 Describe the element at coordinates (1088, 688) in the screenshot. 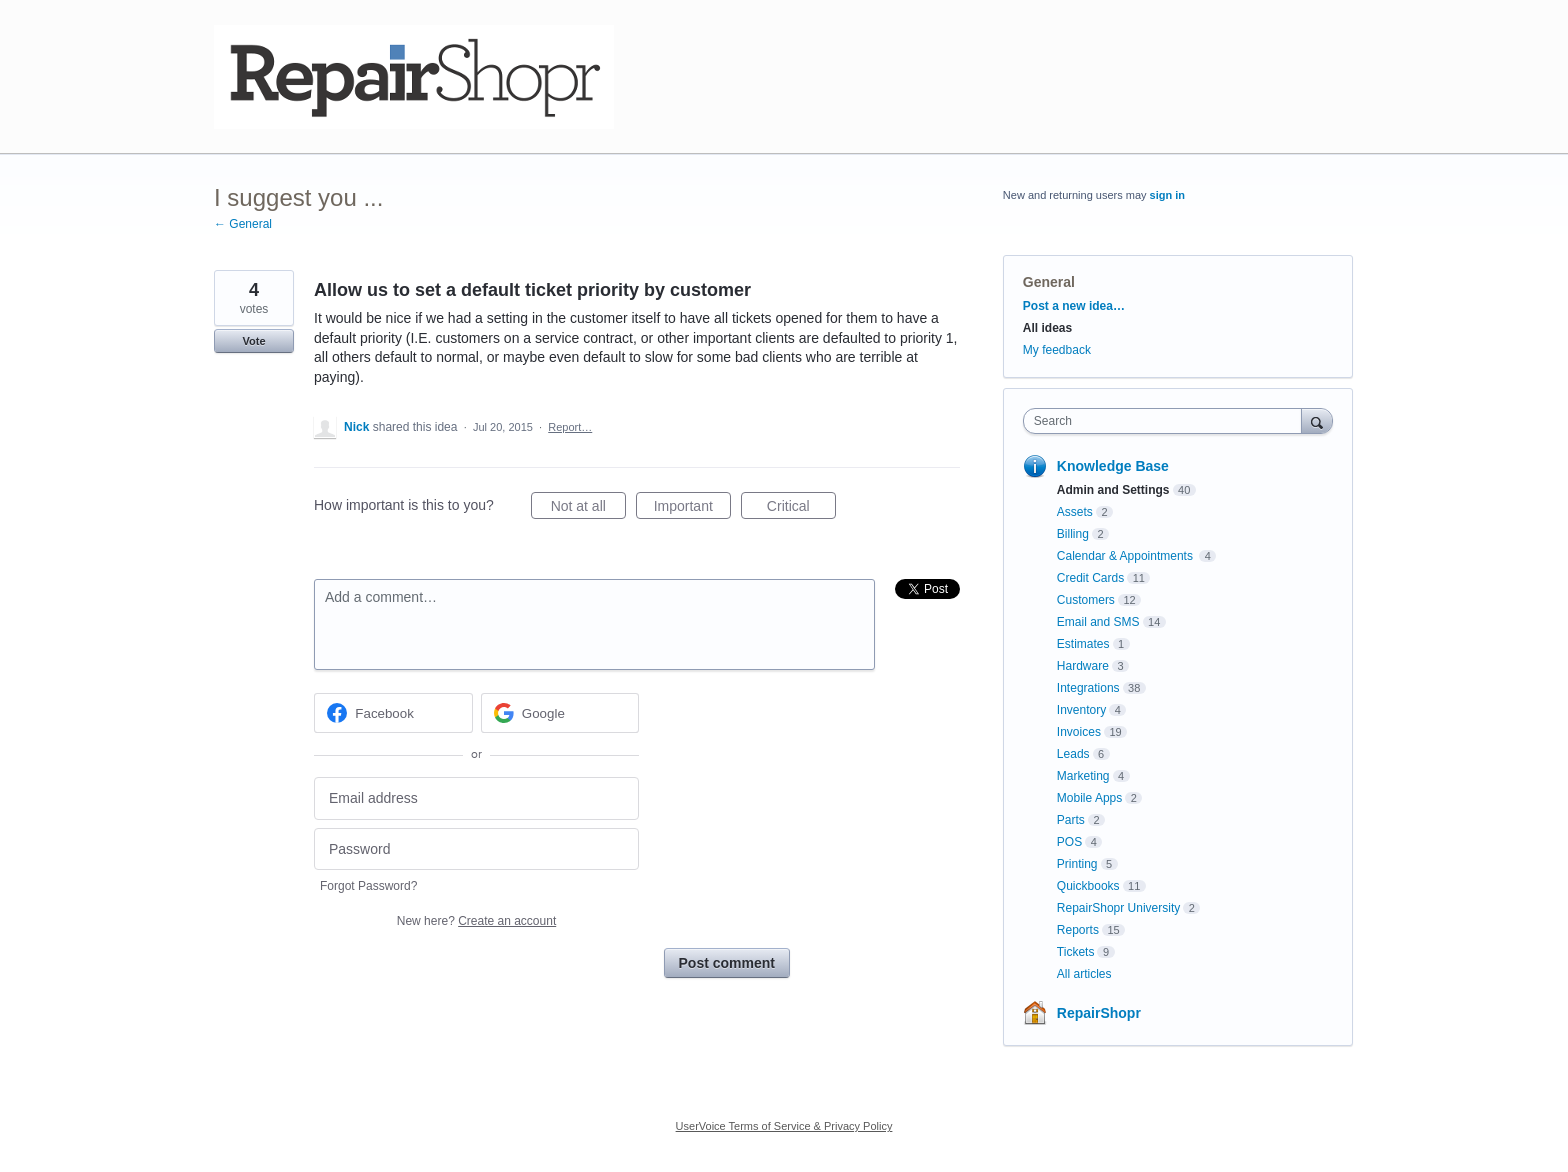

I see `Integrations` at that location.